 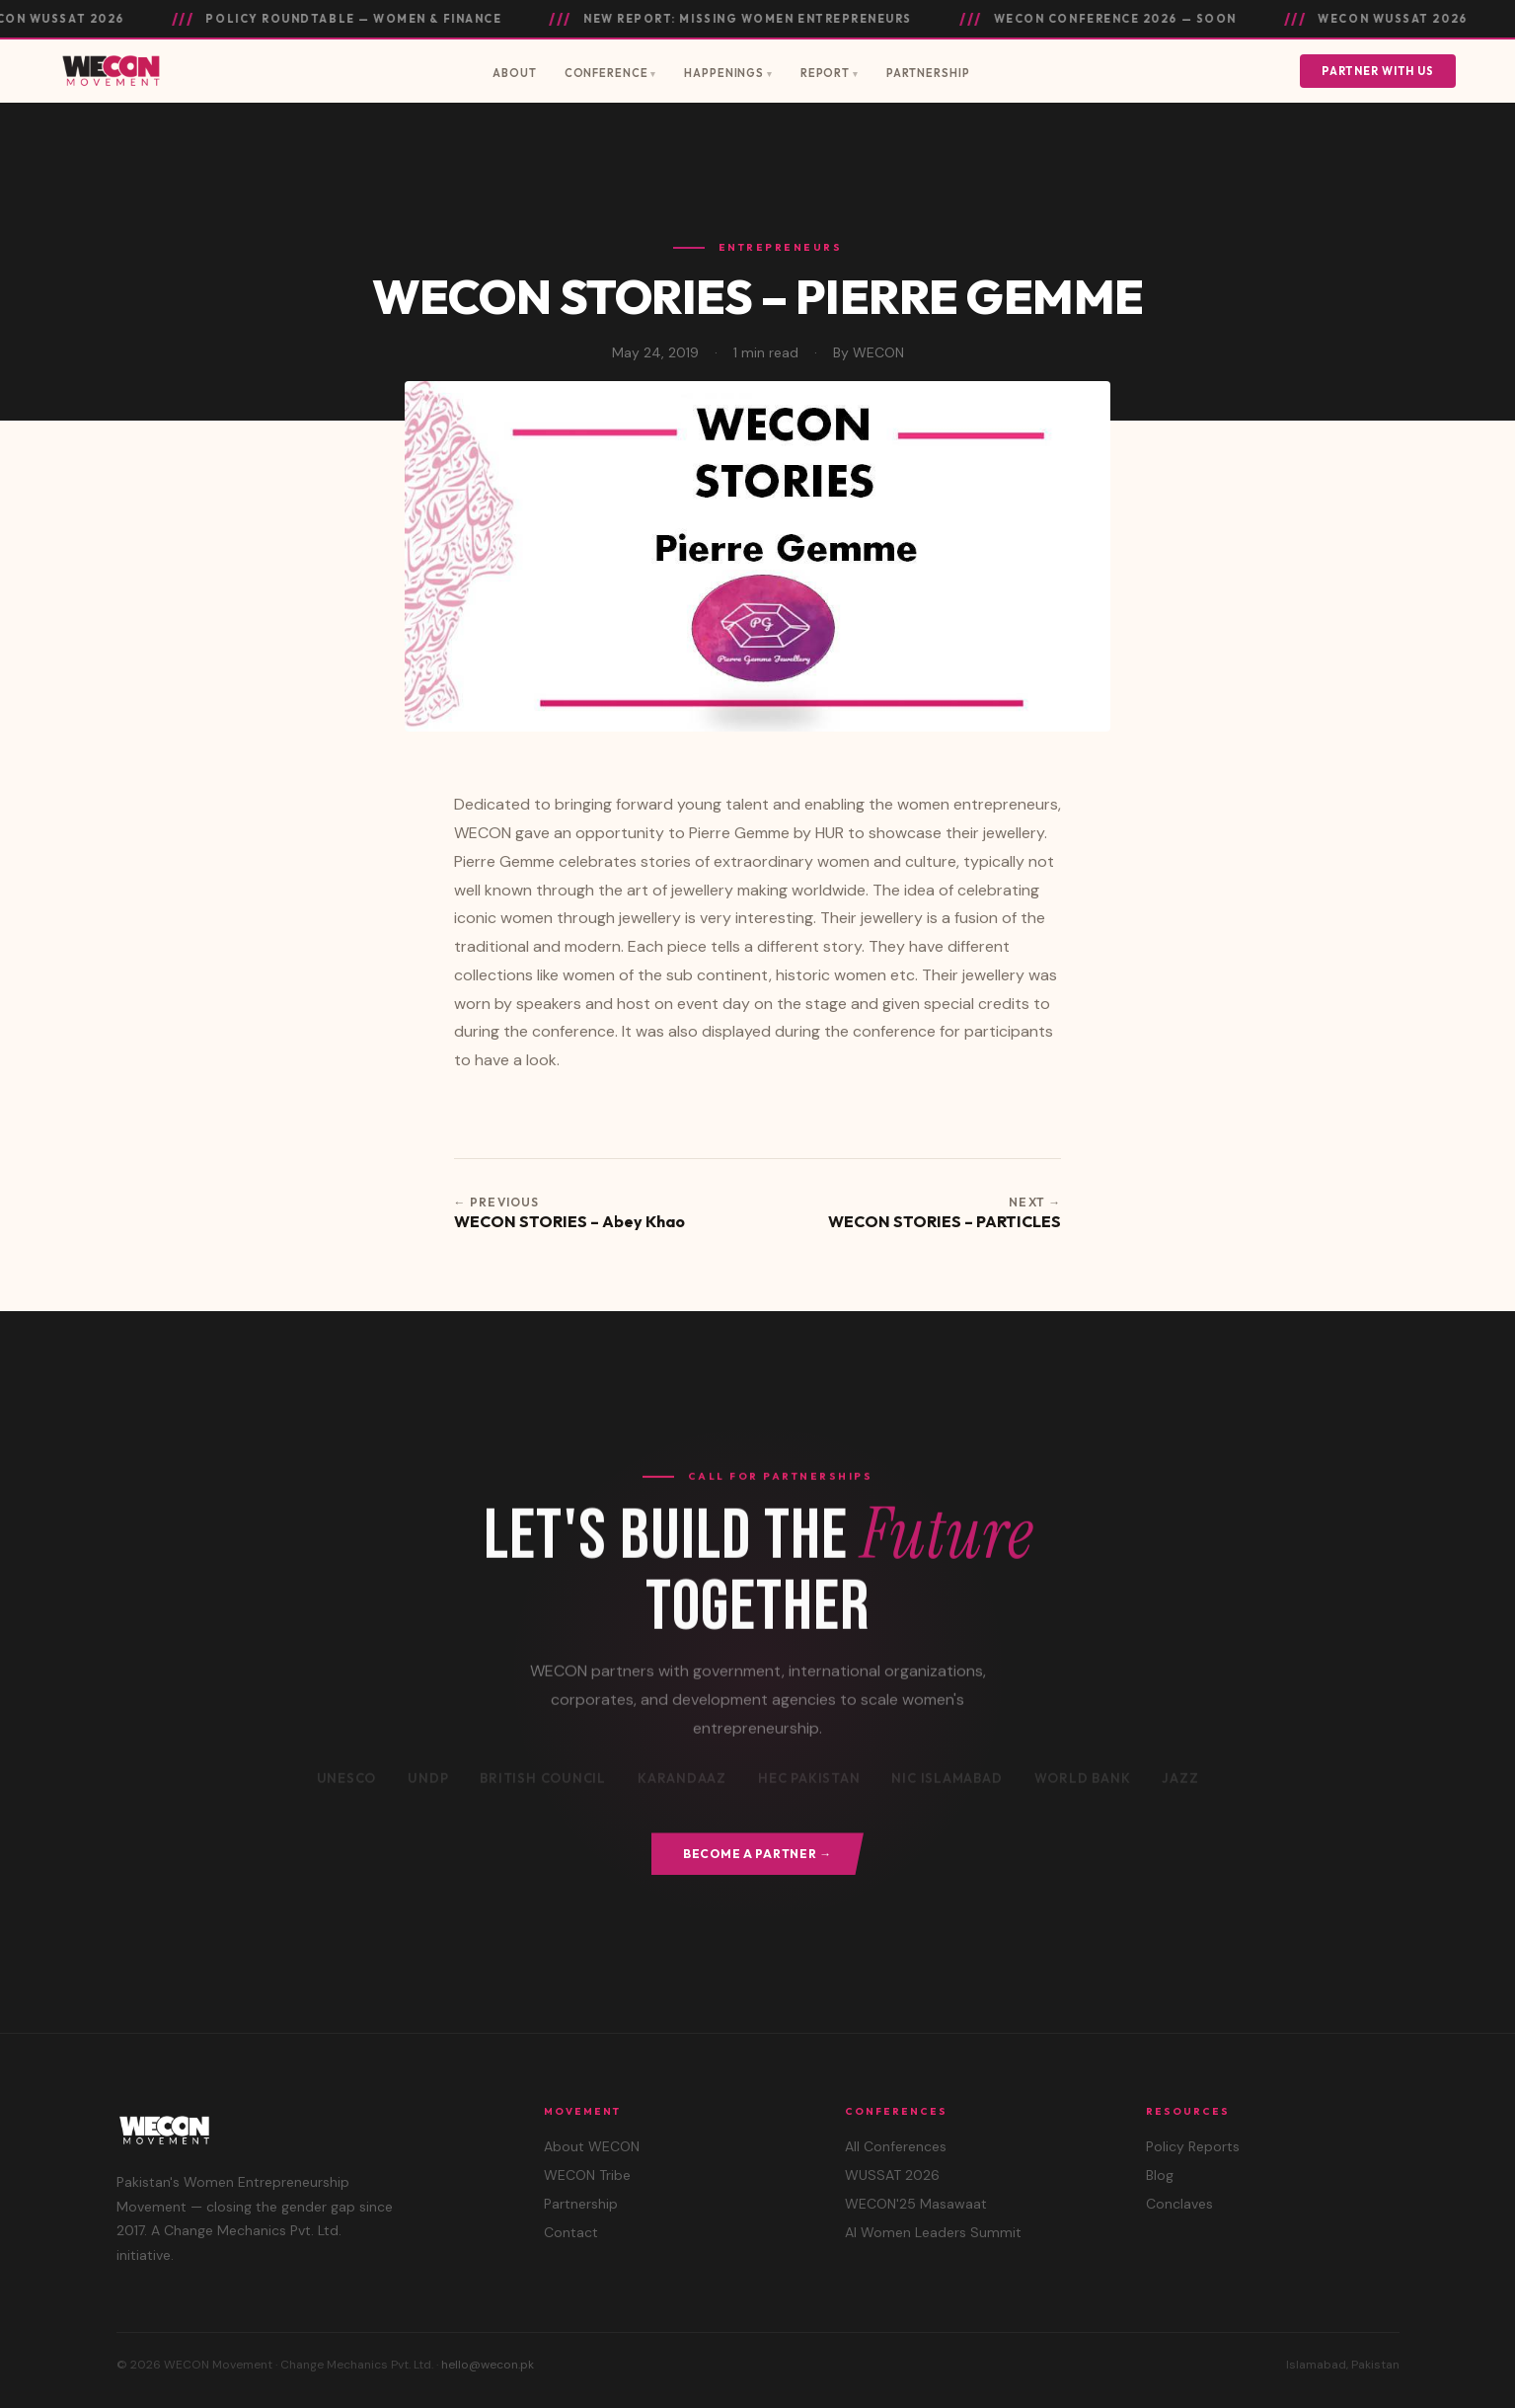 I want to click on WECON Tribe, so click(x=587, y=2175).